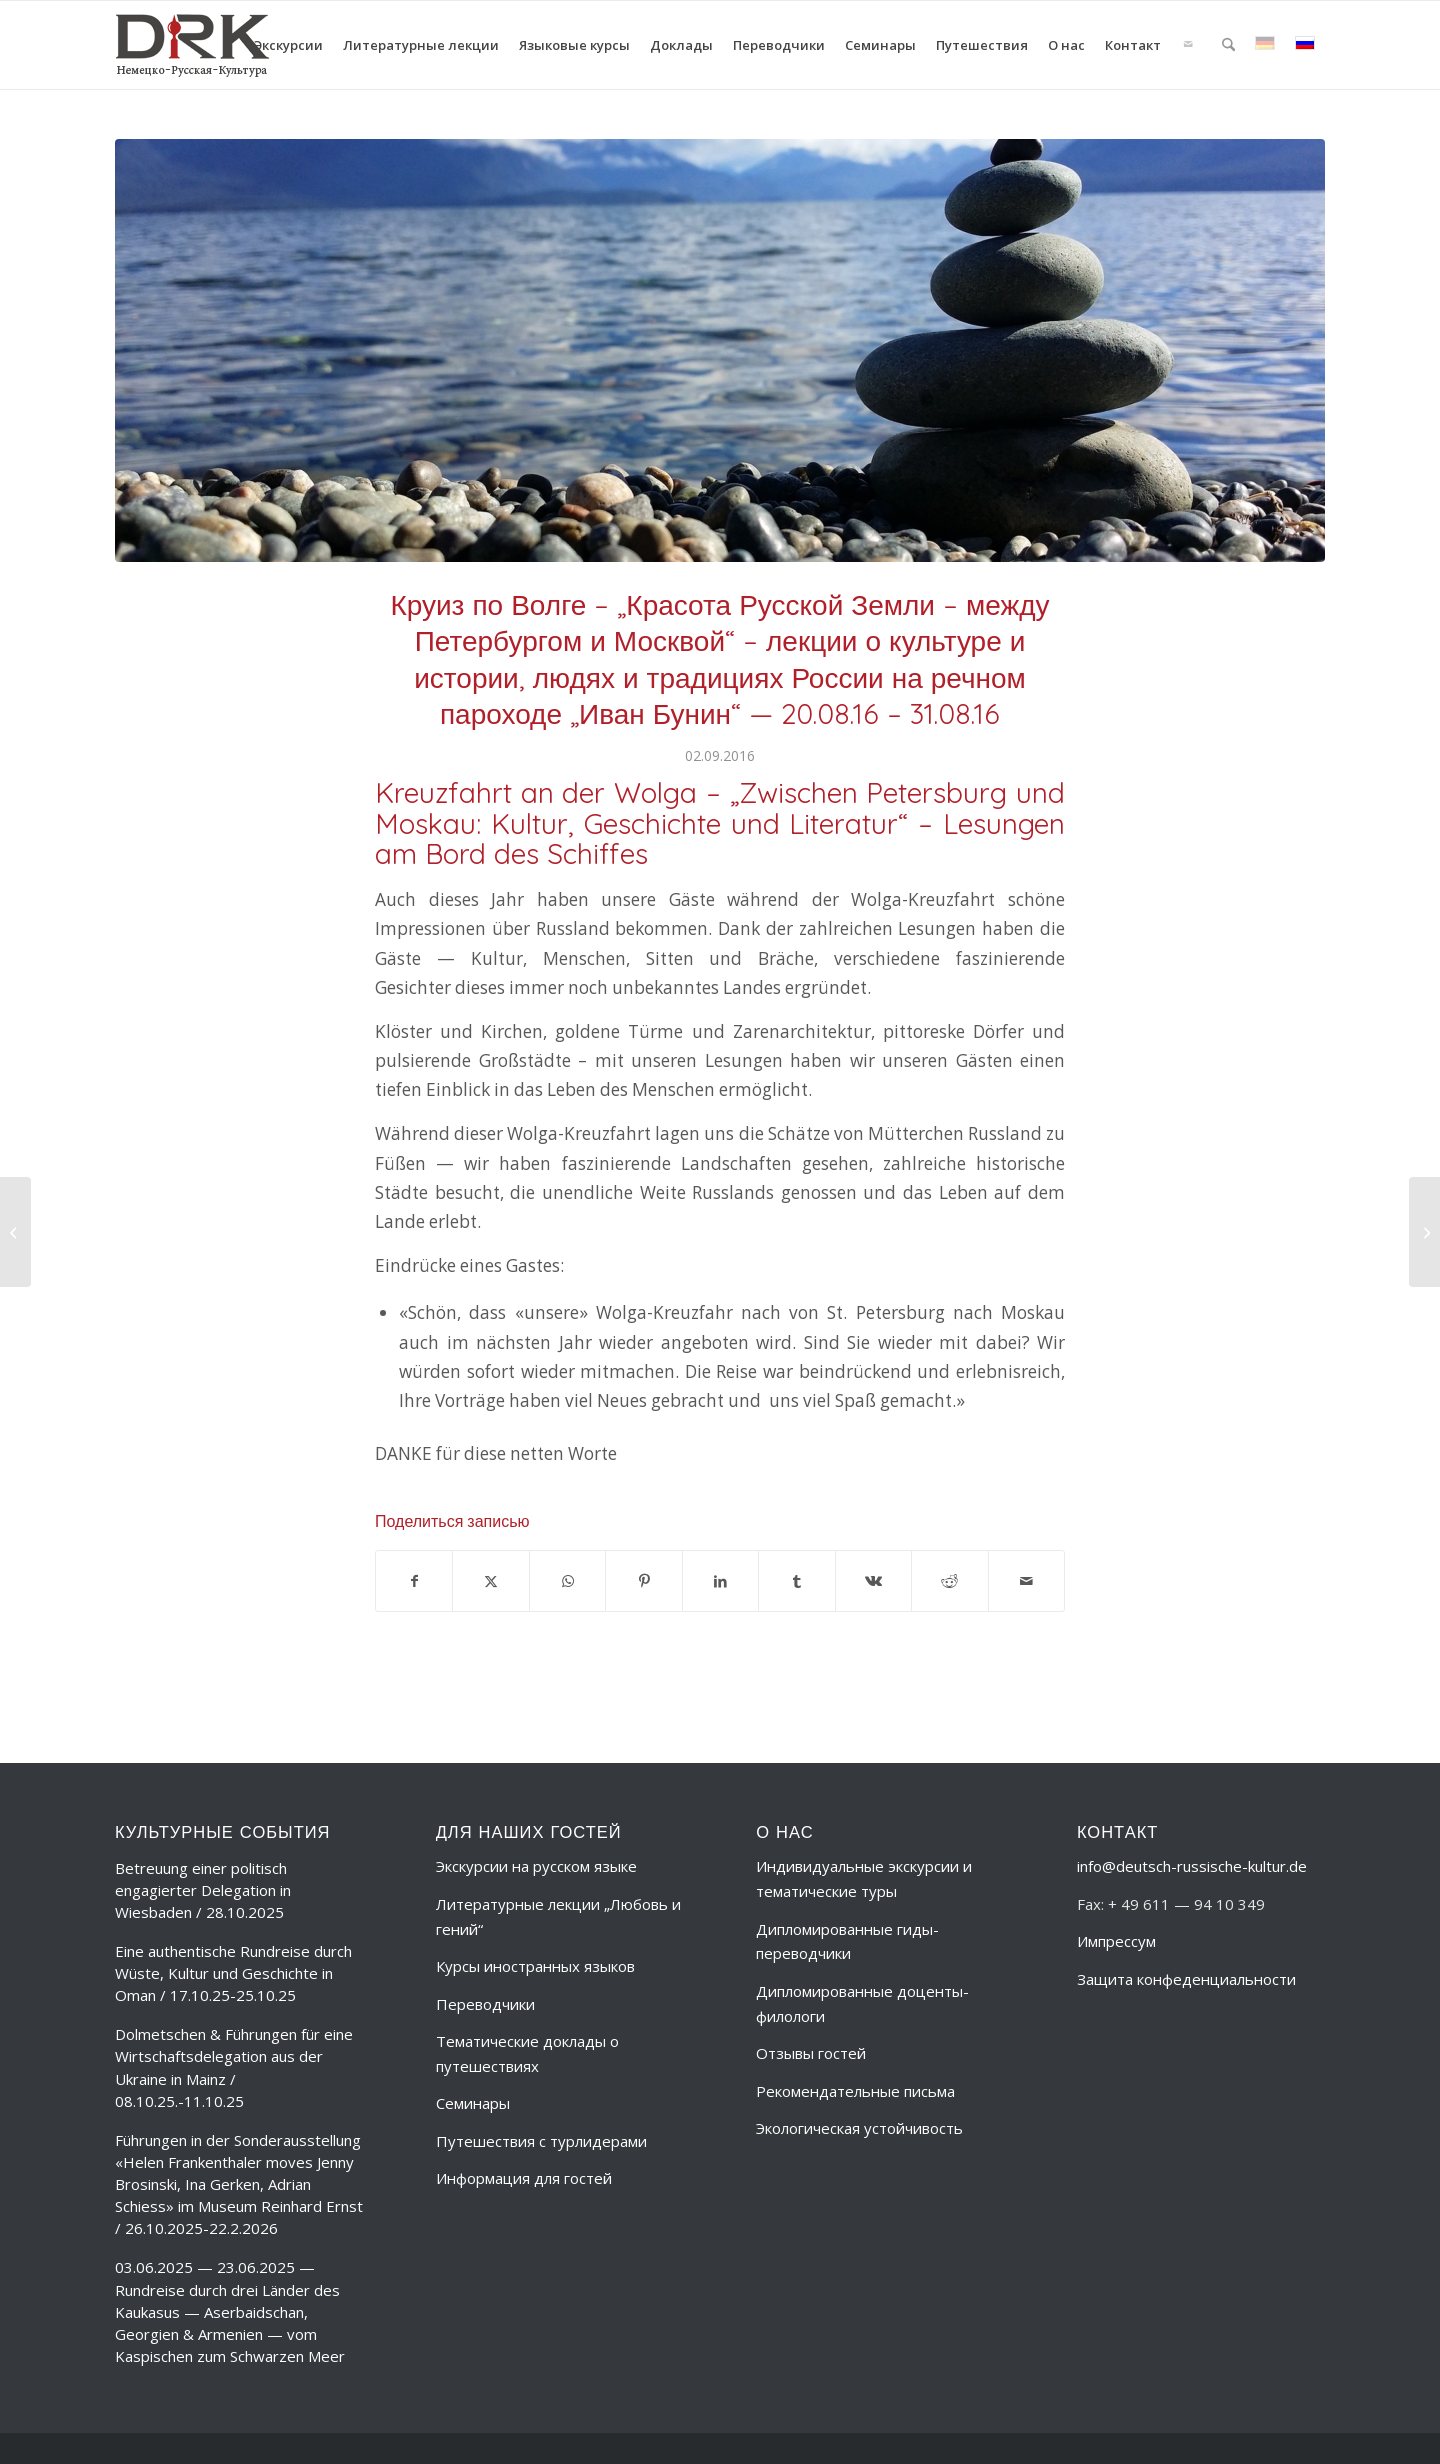 The width and height of the screenshot is (1440, 2464). Describe the element at coordinates (643, 1581) in the screenshot. I see `[Поделиться Pinterest]` at that location.